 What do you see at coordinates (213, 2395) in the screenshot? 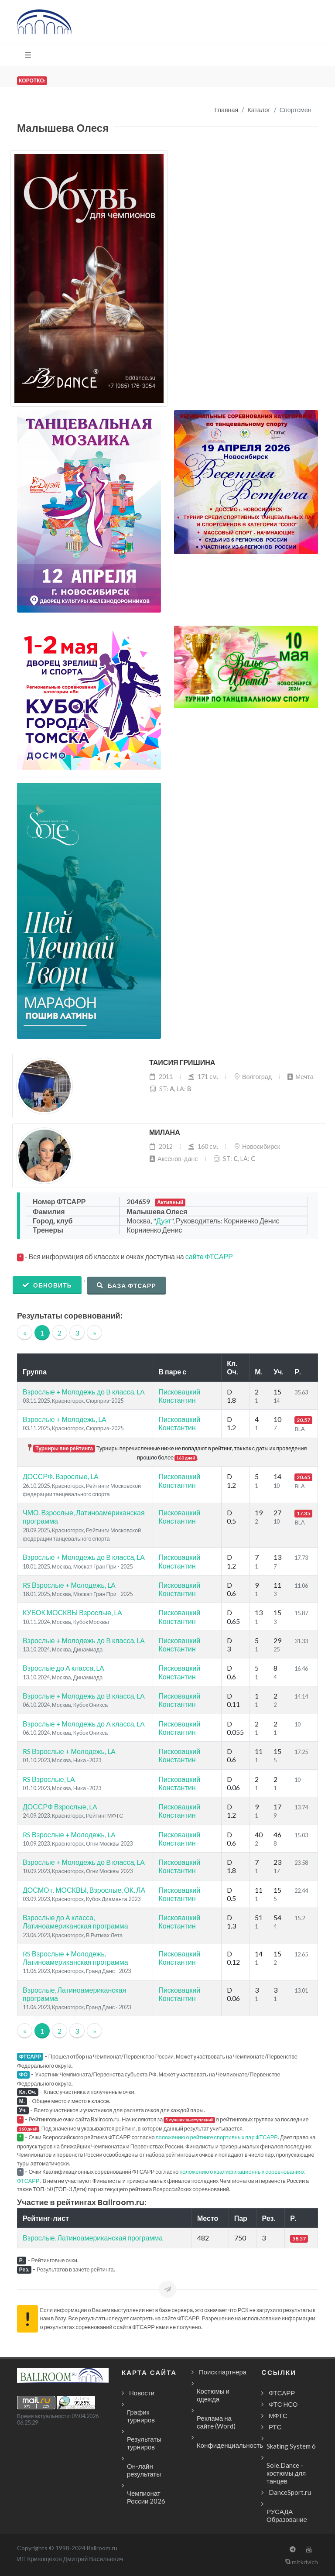
I see `Костюмы и одежда` at bounding box center [213, 2395].